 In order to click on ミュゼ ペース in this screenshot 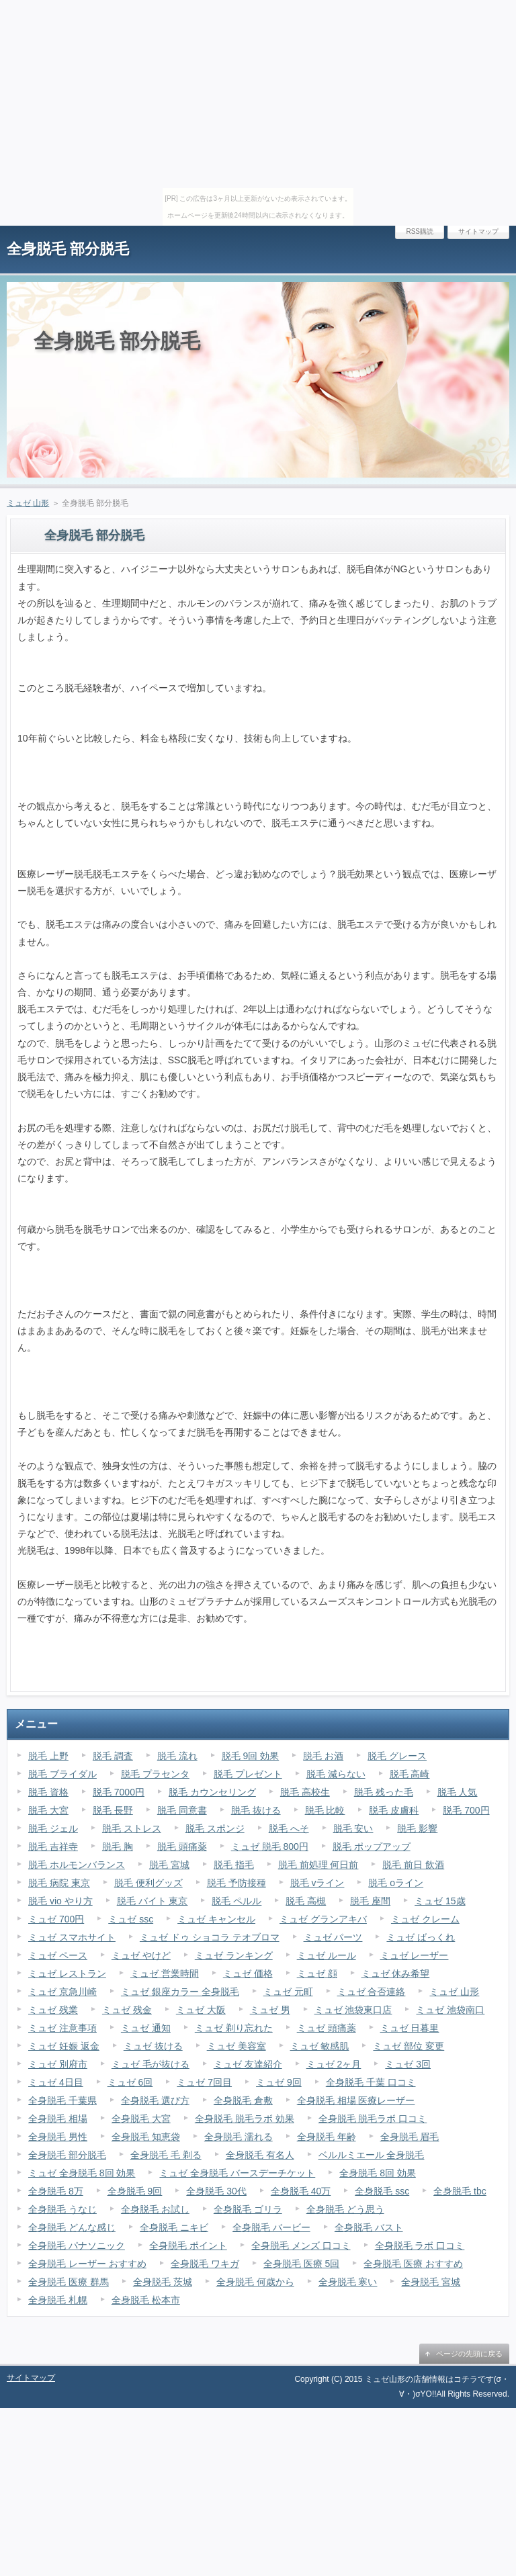, I will do `click(57, 1955)`.